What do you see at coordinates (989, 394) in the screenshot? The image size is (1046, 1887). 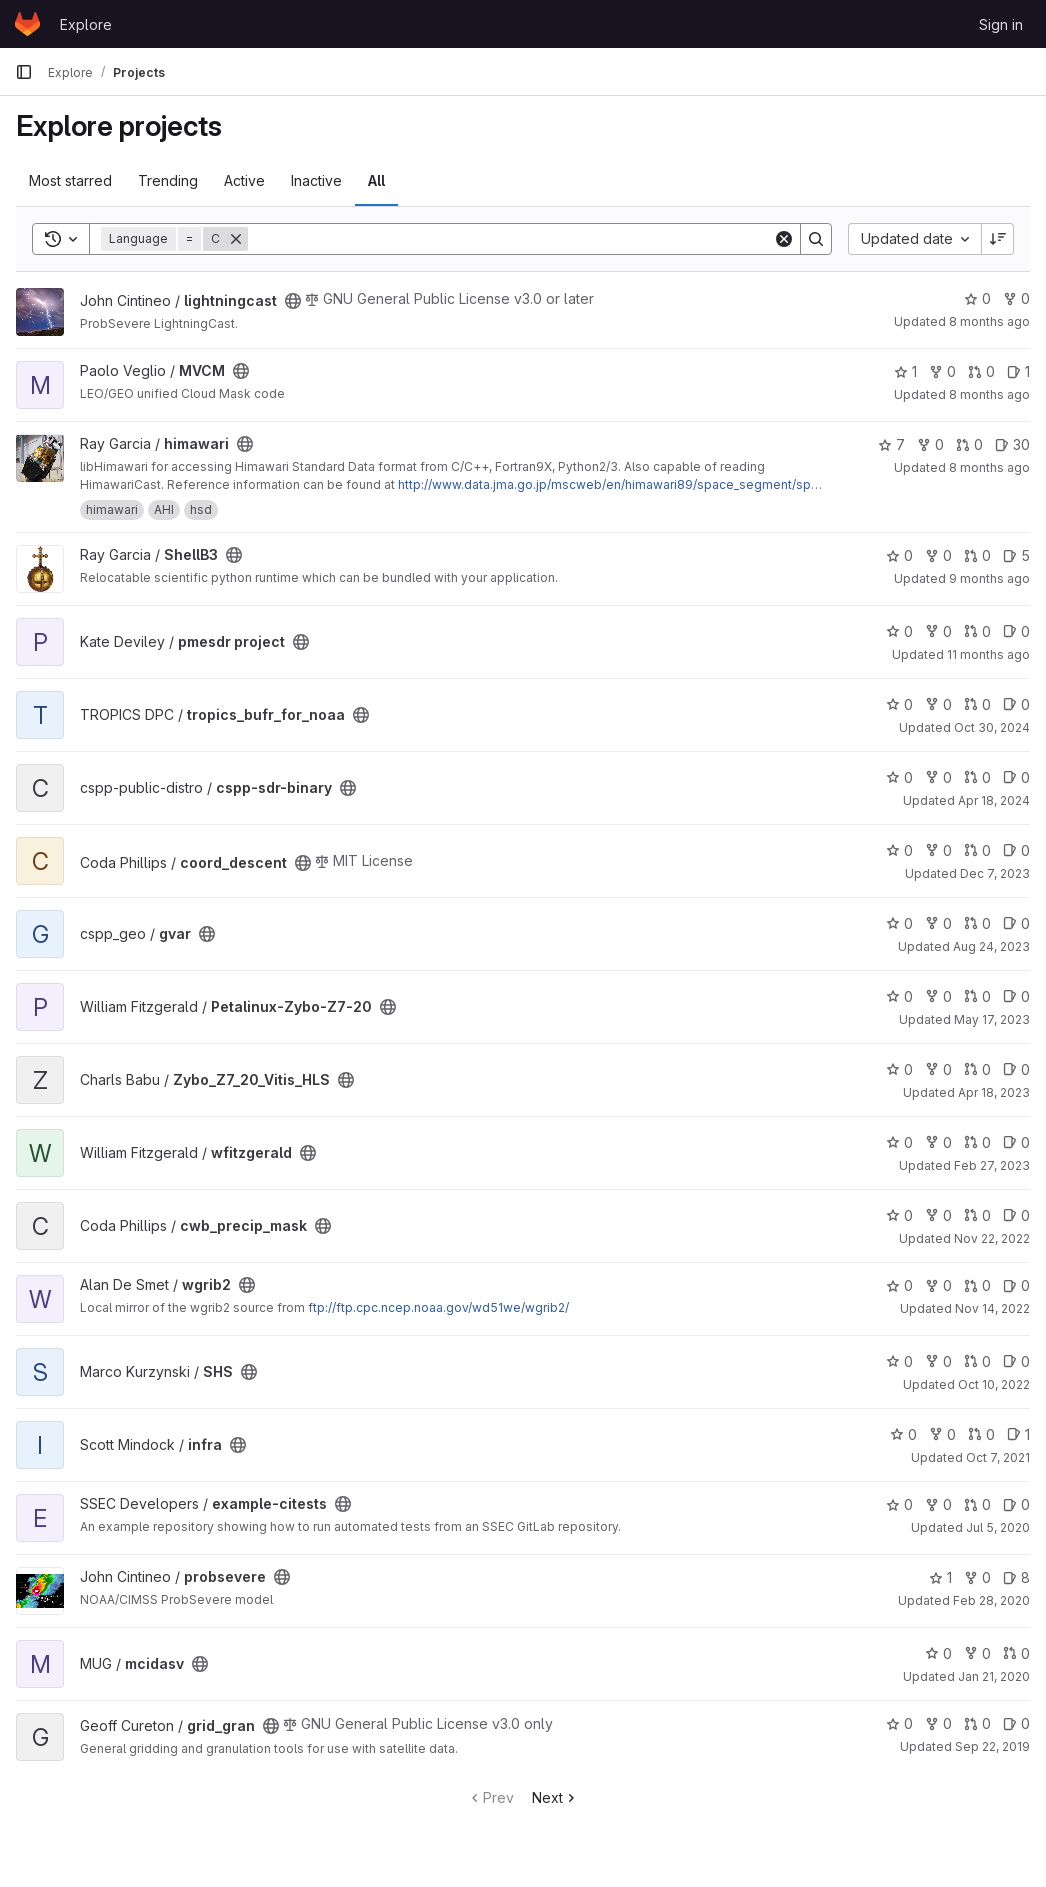 I see `8 months ago [Nov 12, 2025 7:33pm]` at bounding box center [989, 394].